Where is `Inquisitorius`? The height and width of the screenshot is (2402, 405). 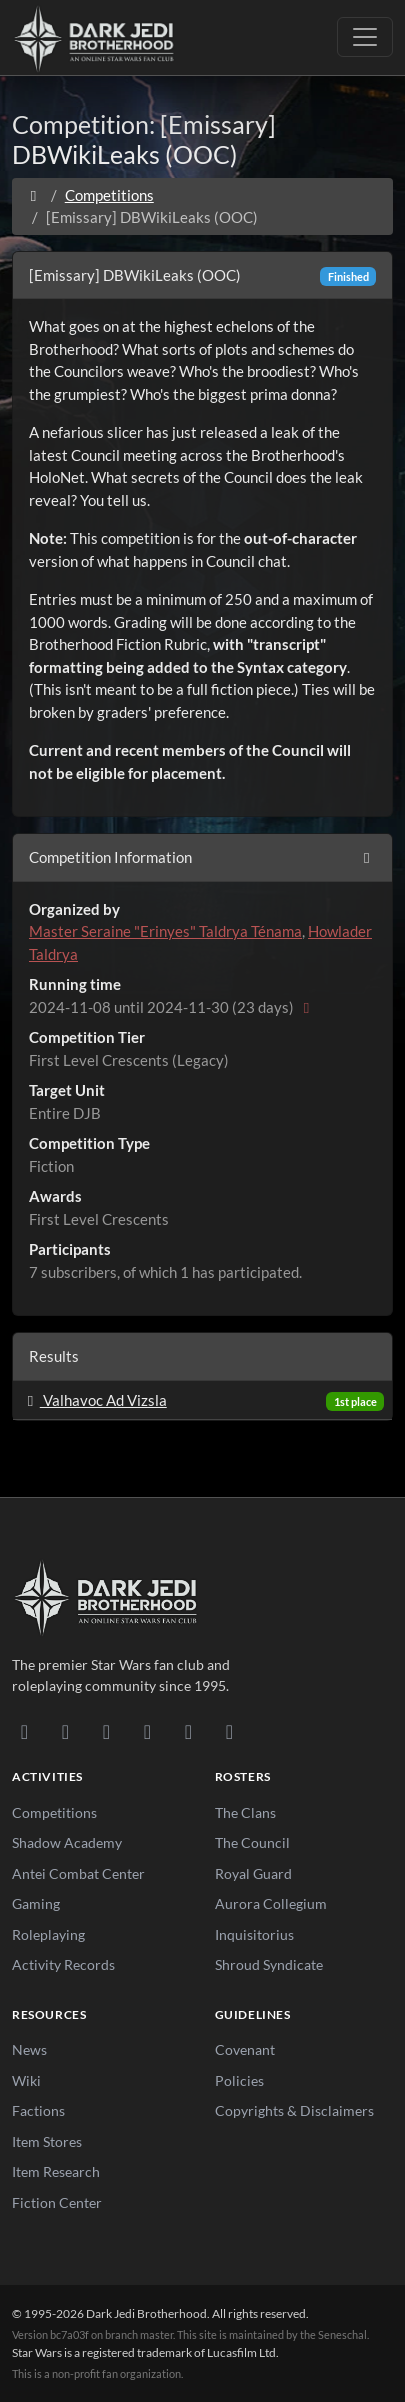 Inquisitorius is located at coordinates (254, 1934).